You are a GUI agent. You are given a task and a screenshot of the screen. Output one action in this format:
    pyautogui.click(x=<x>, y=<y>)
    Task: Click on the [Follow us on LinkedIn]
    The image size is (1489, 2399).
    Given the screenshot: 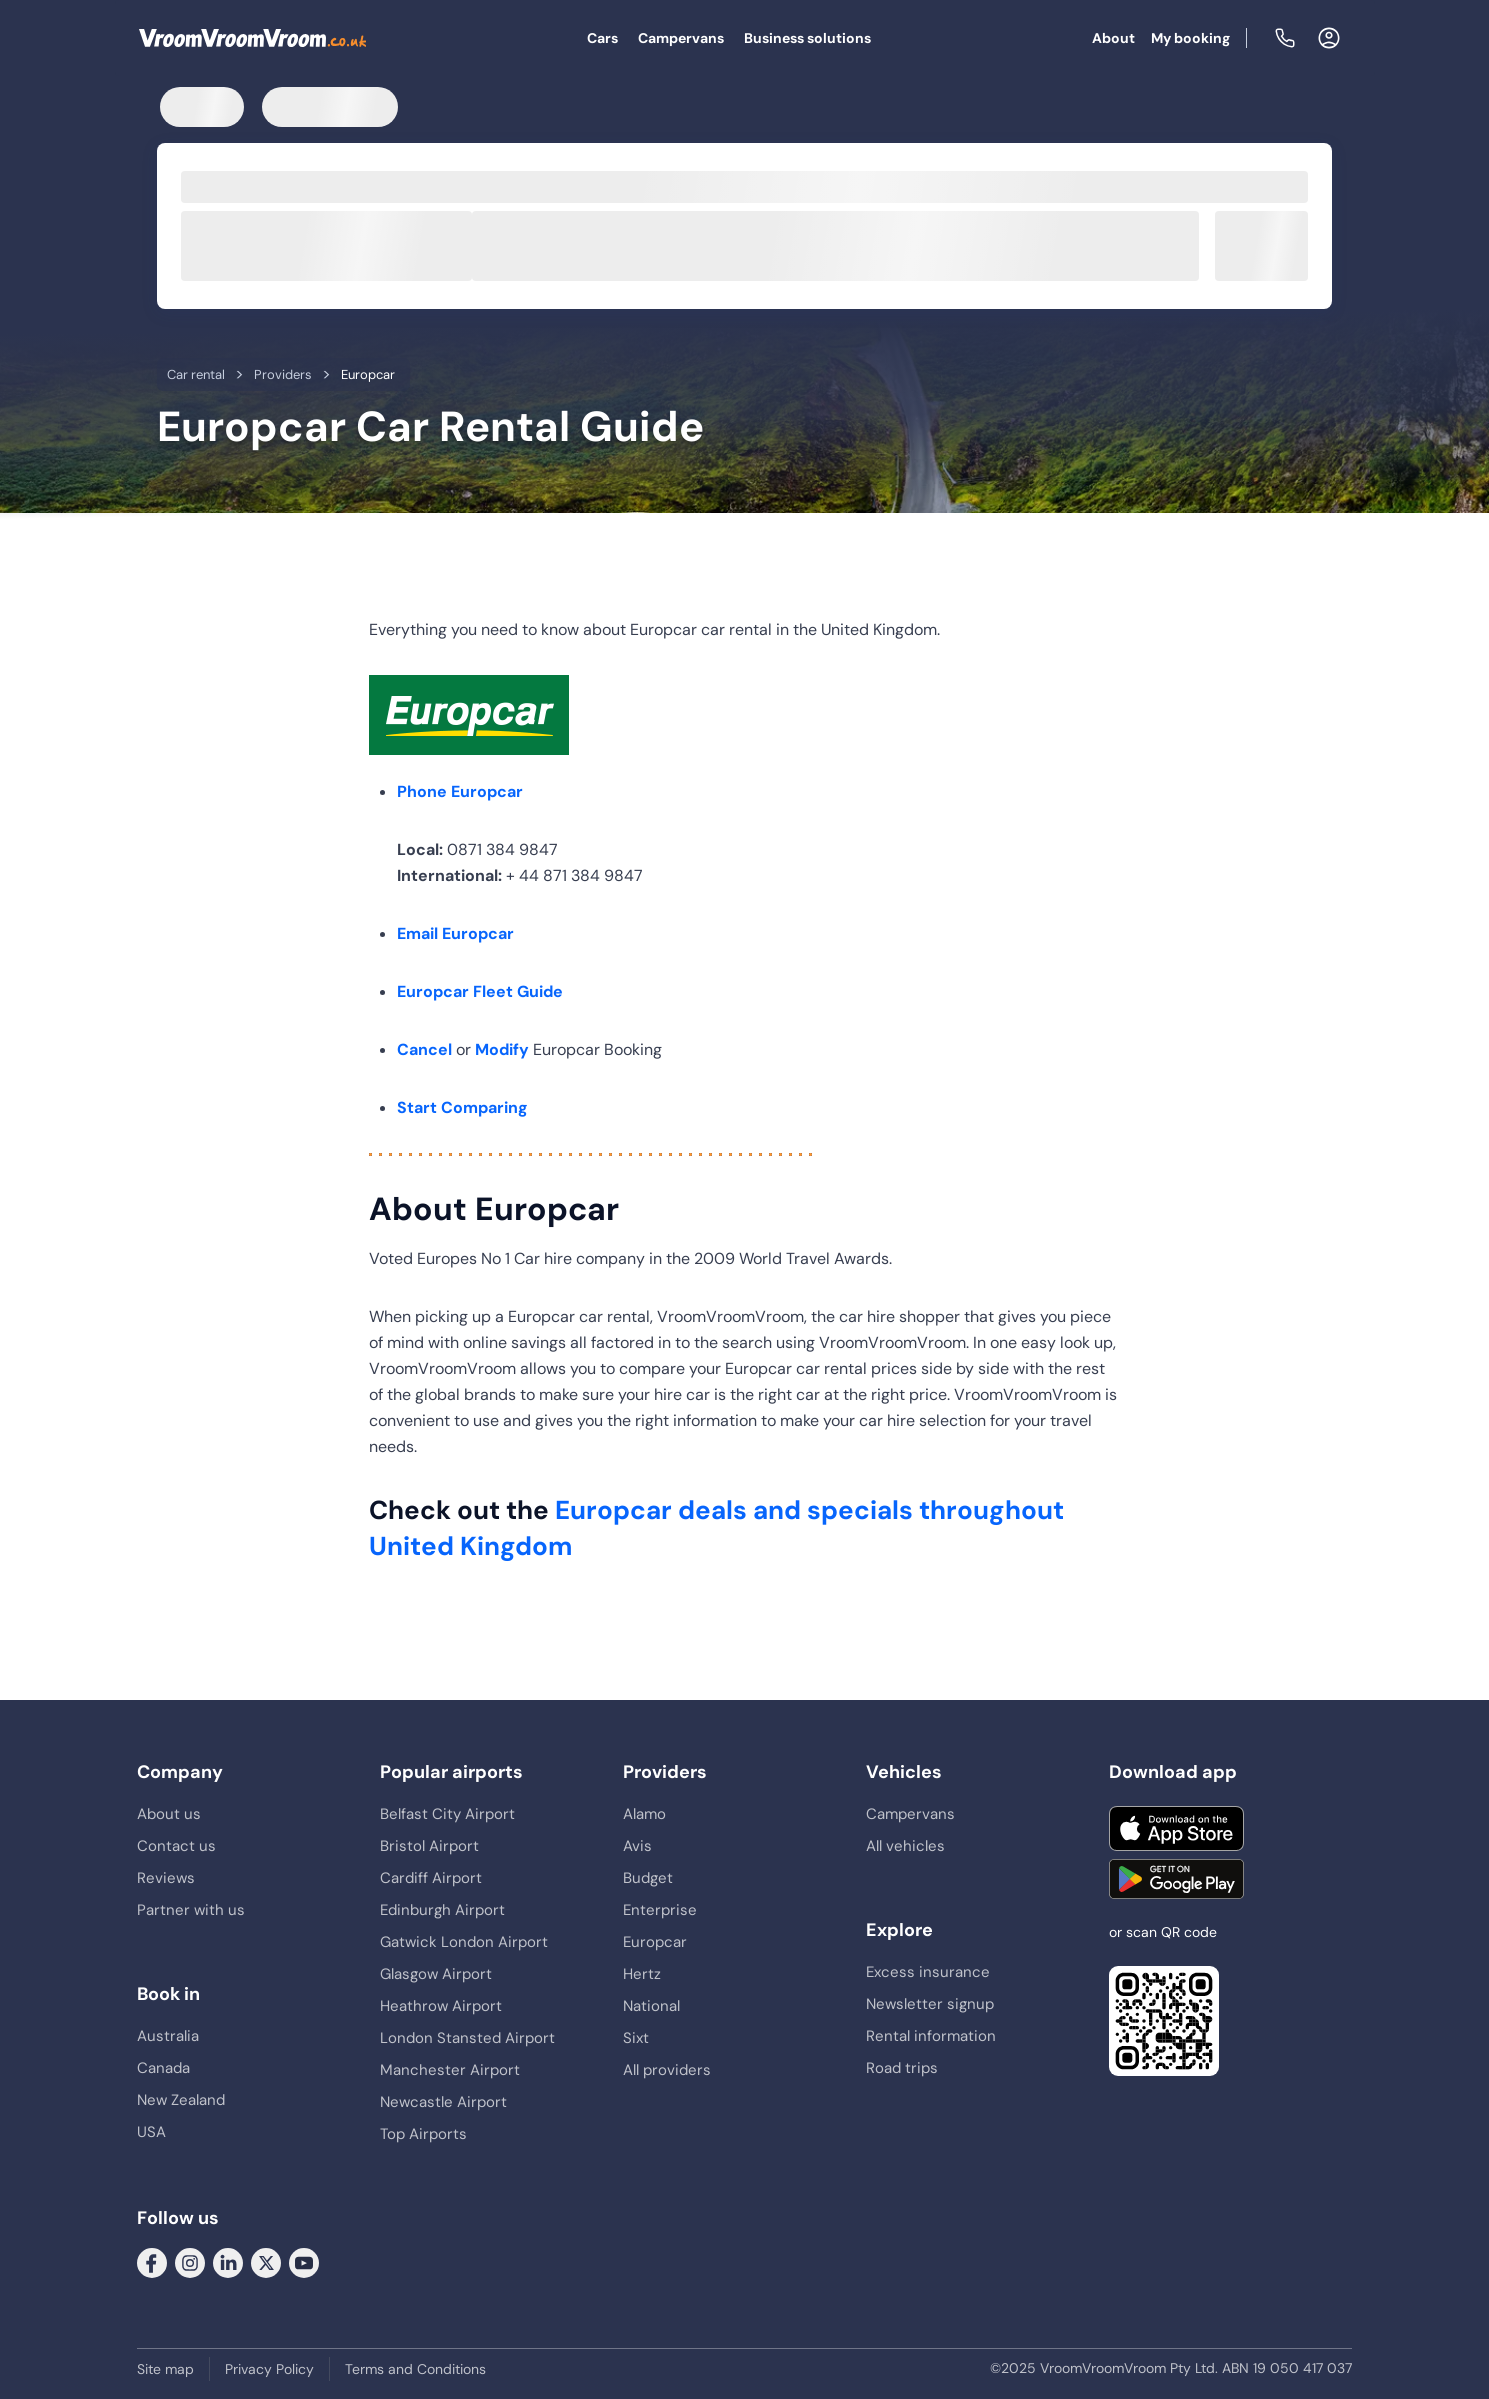 What is the action you would take?
    pyautogui.click(x=228, y=2261)
    